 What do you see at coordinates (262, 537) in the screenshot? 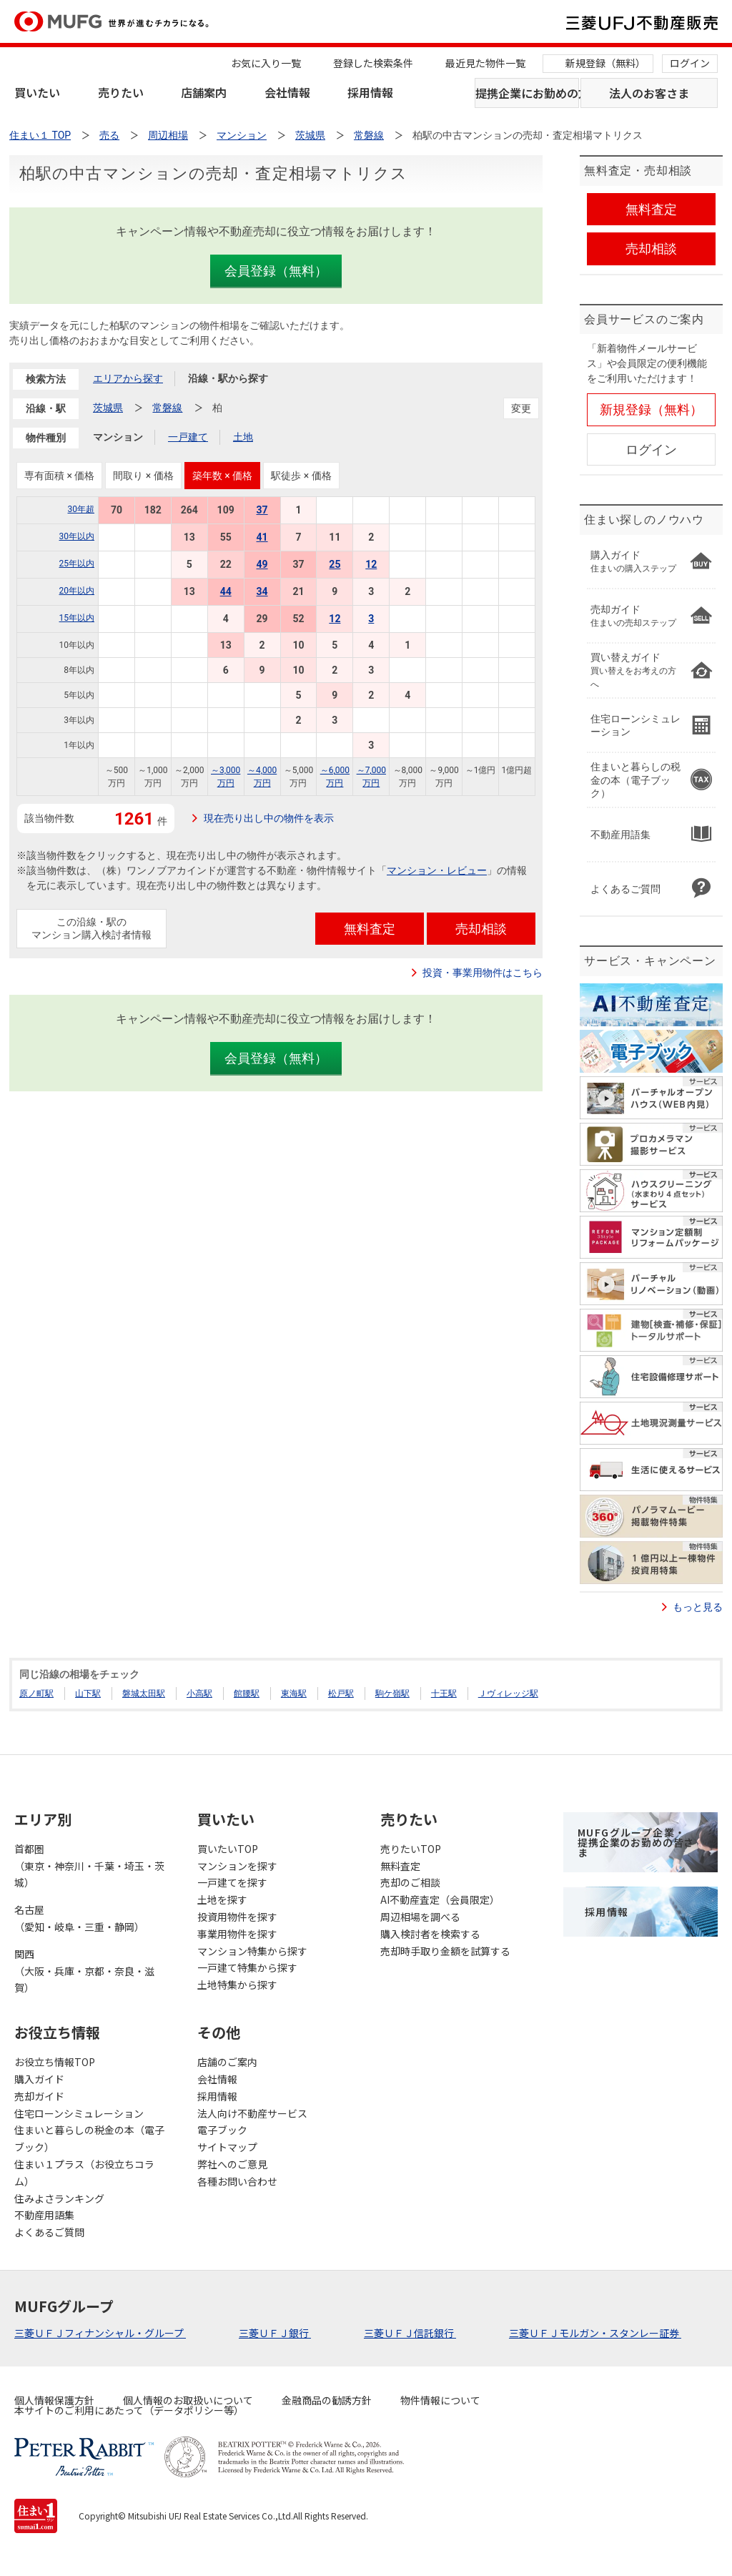
I see `41` at bounding box center [262, 537].